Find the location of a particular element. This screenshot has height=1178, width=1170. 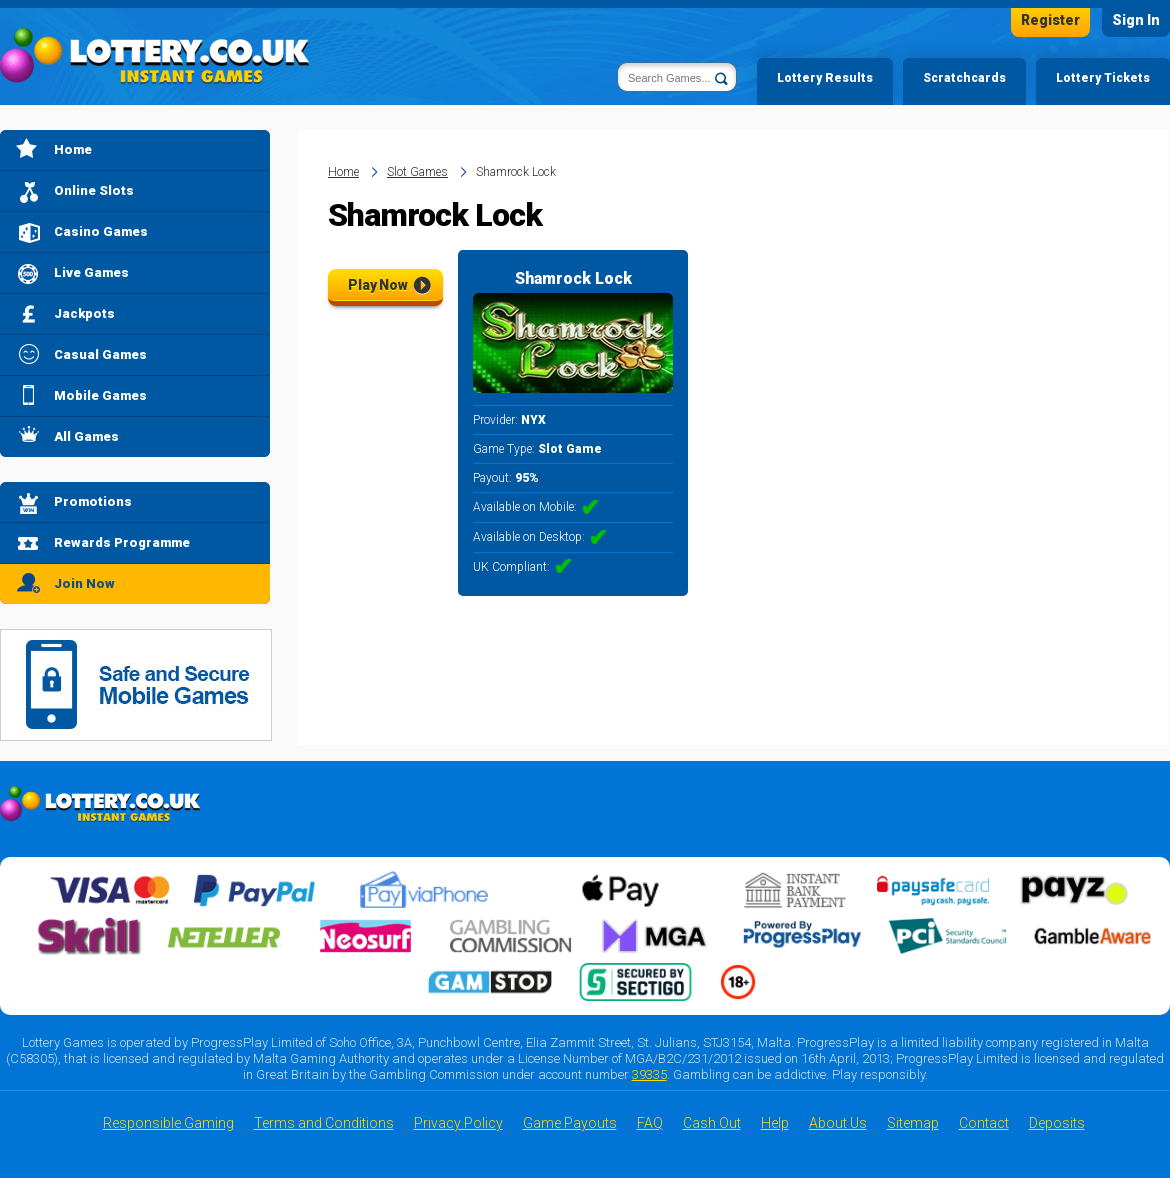

Game Payouts is located at coordinates (570, 1123).